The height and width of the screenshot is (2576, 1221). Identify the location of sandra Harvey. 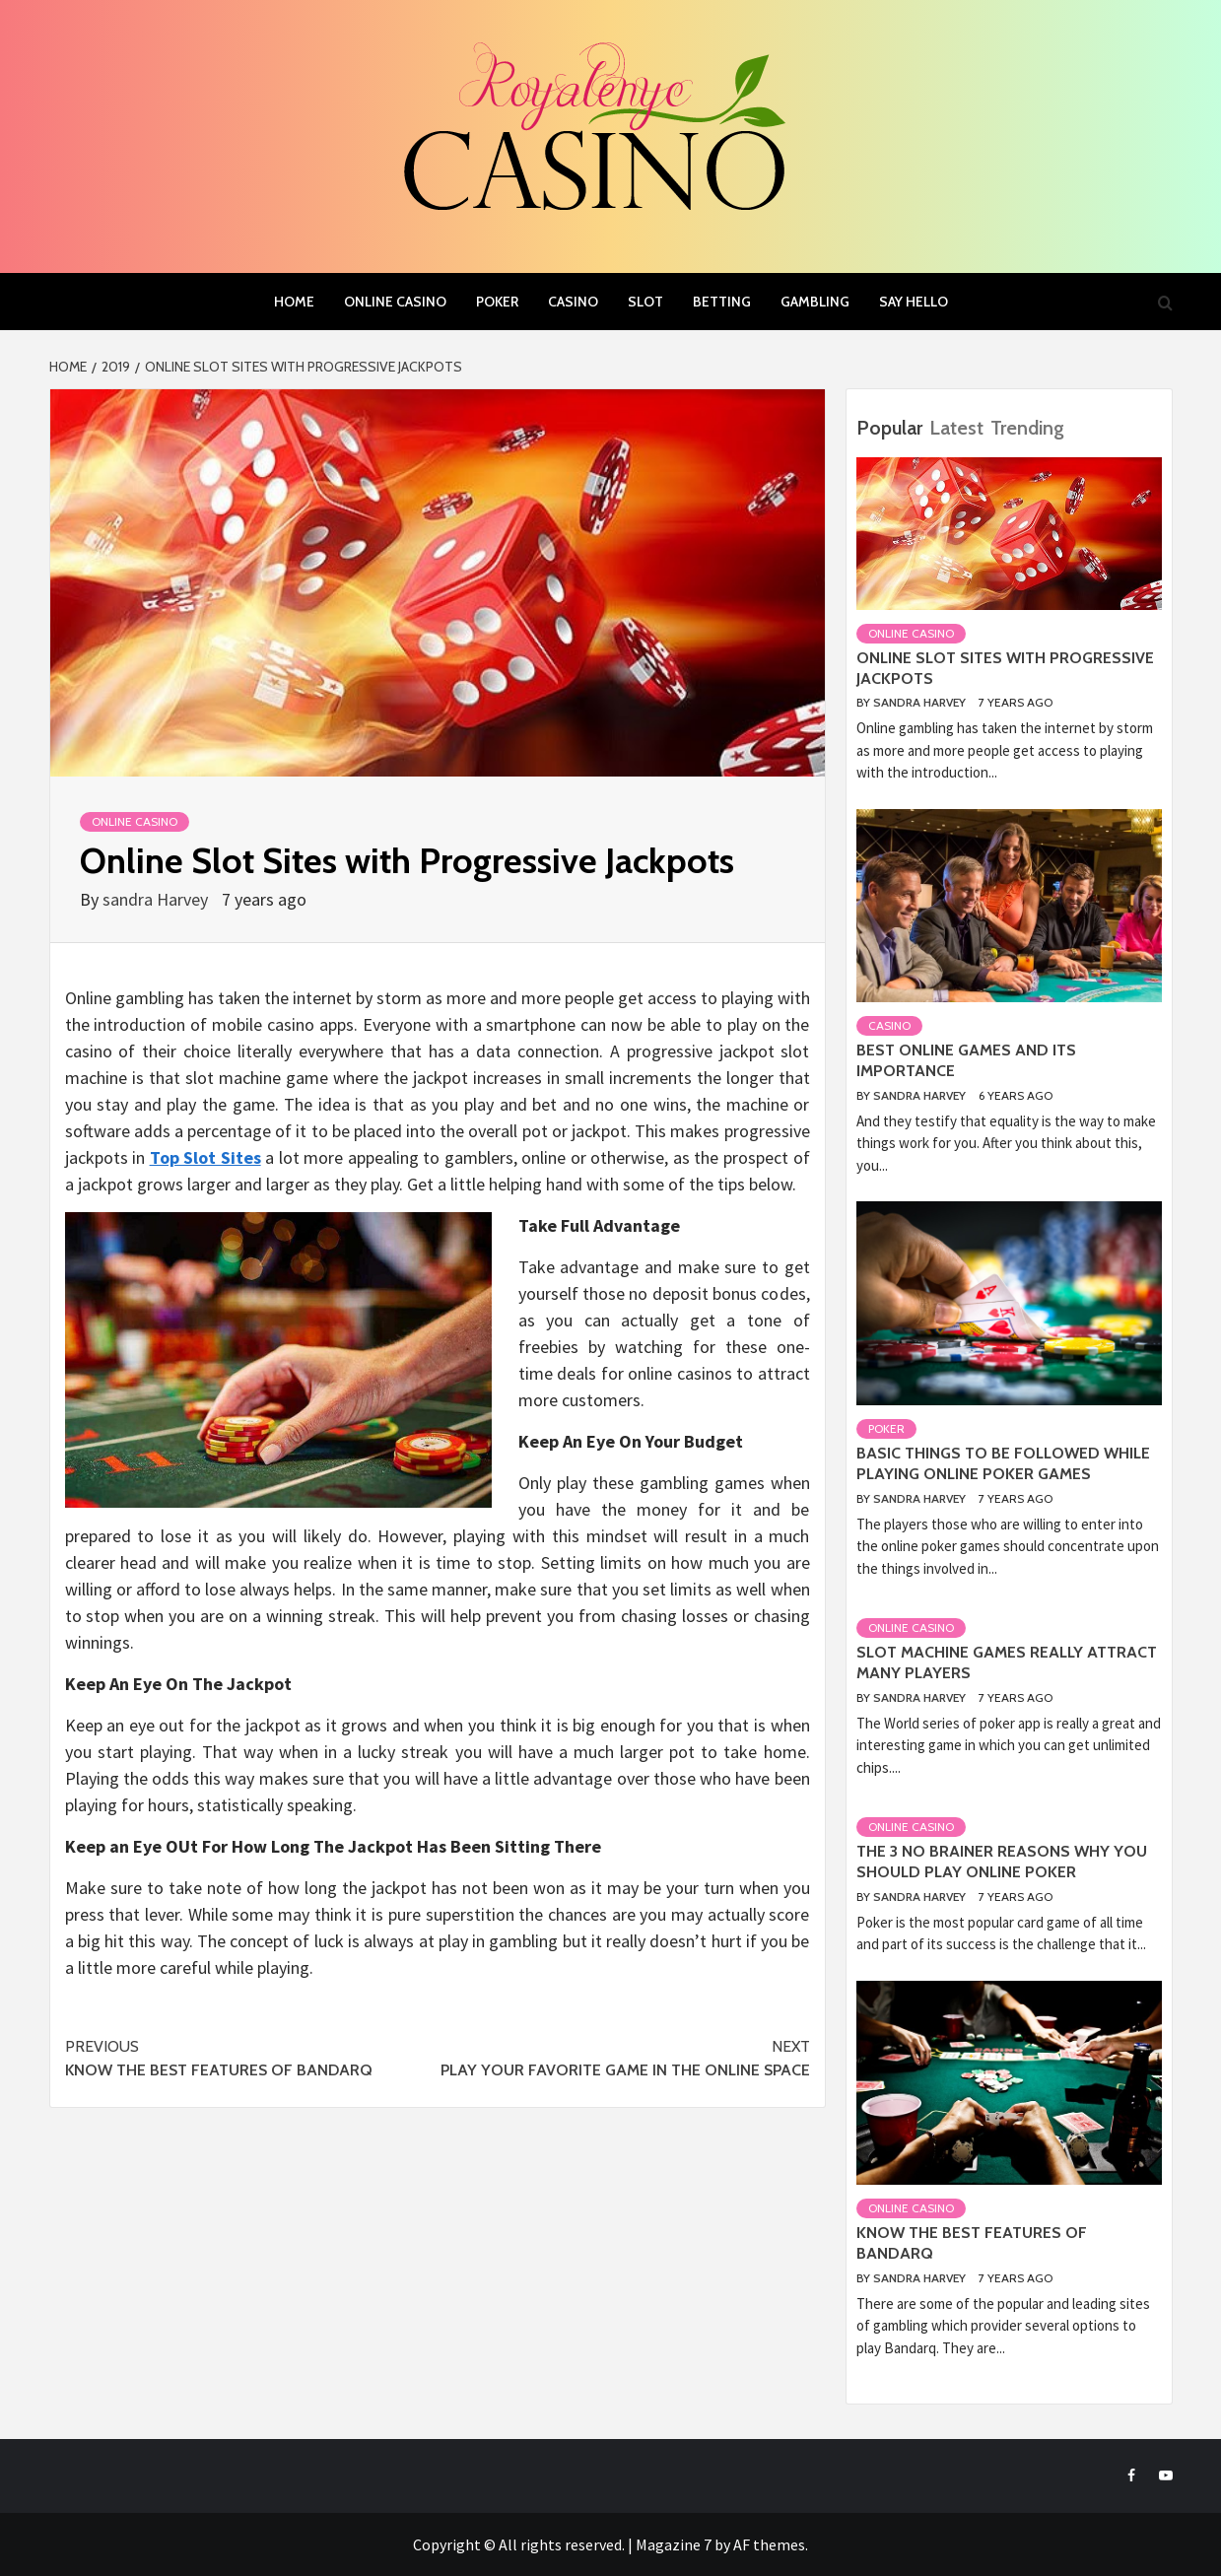
(157, 899).